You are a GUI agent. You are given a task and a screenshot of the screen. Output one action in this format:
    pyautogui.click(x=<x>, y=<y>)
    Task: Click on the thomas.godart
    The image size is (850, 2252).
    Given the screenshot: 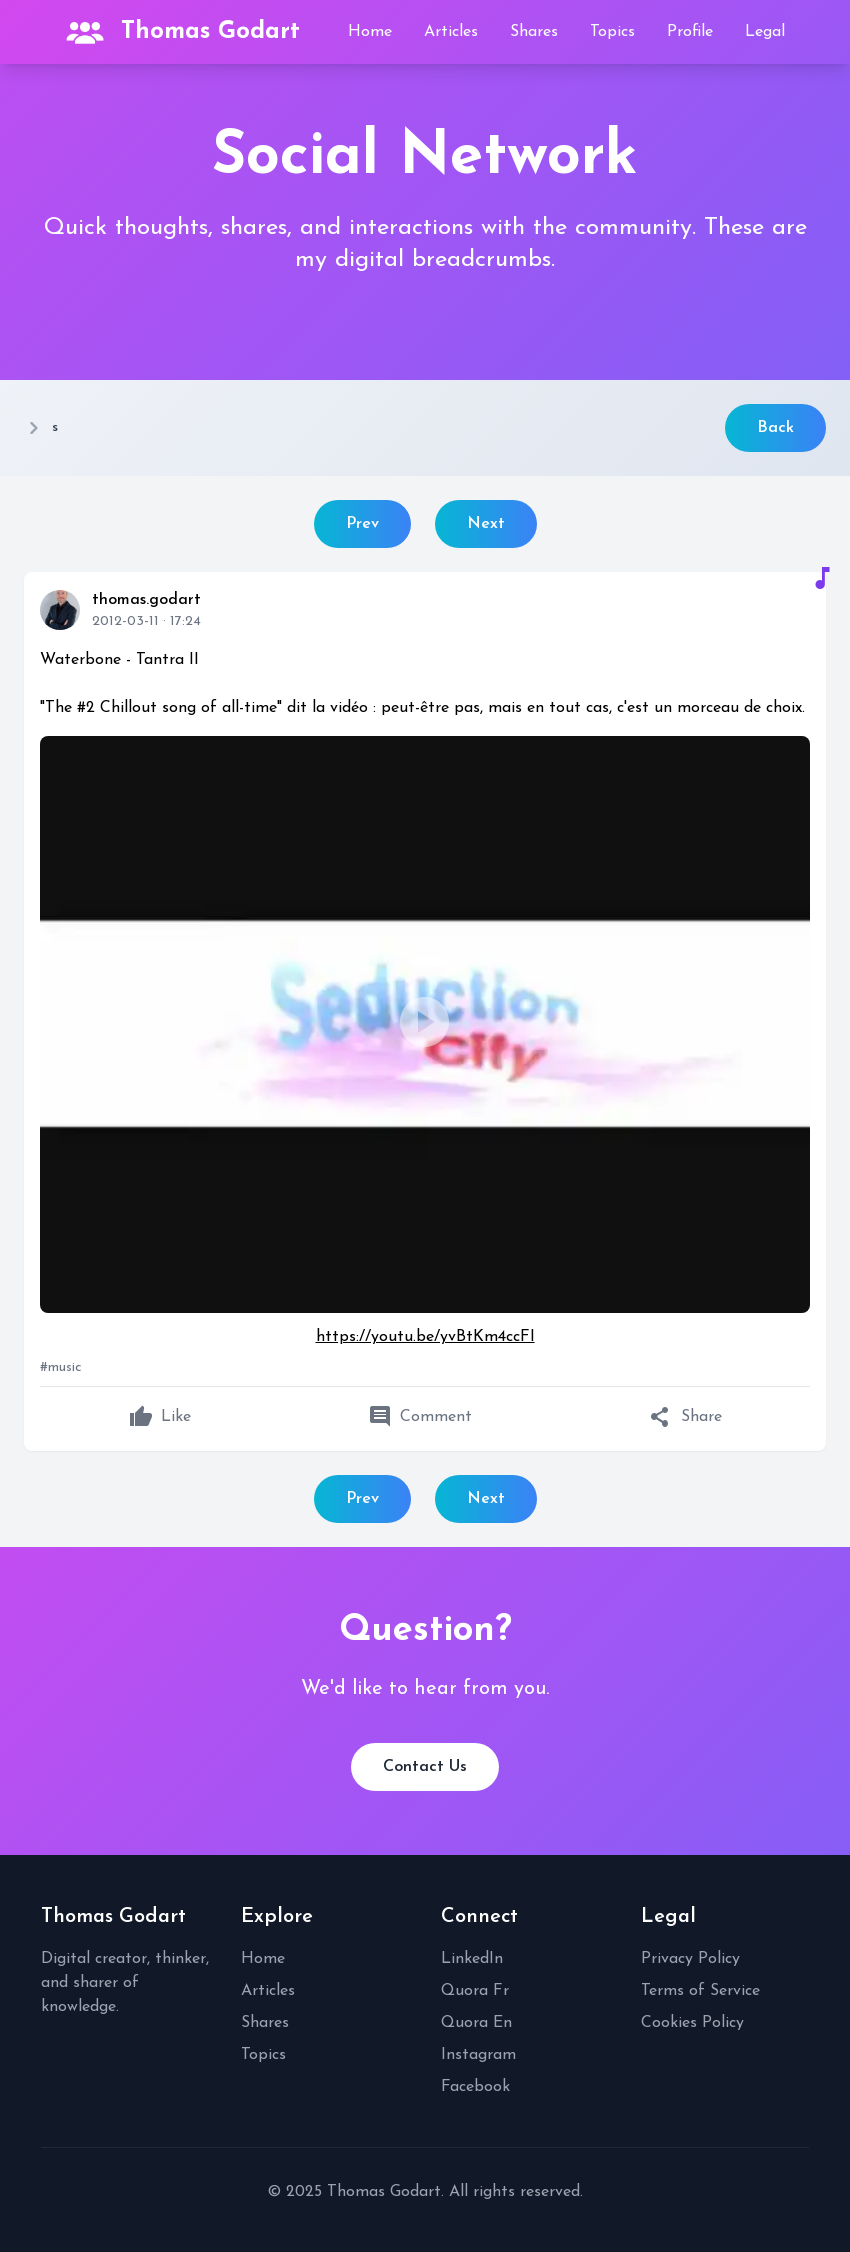 What is the action you would take?
    pyautogui.click(x=146, y=600)
    